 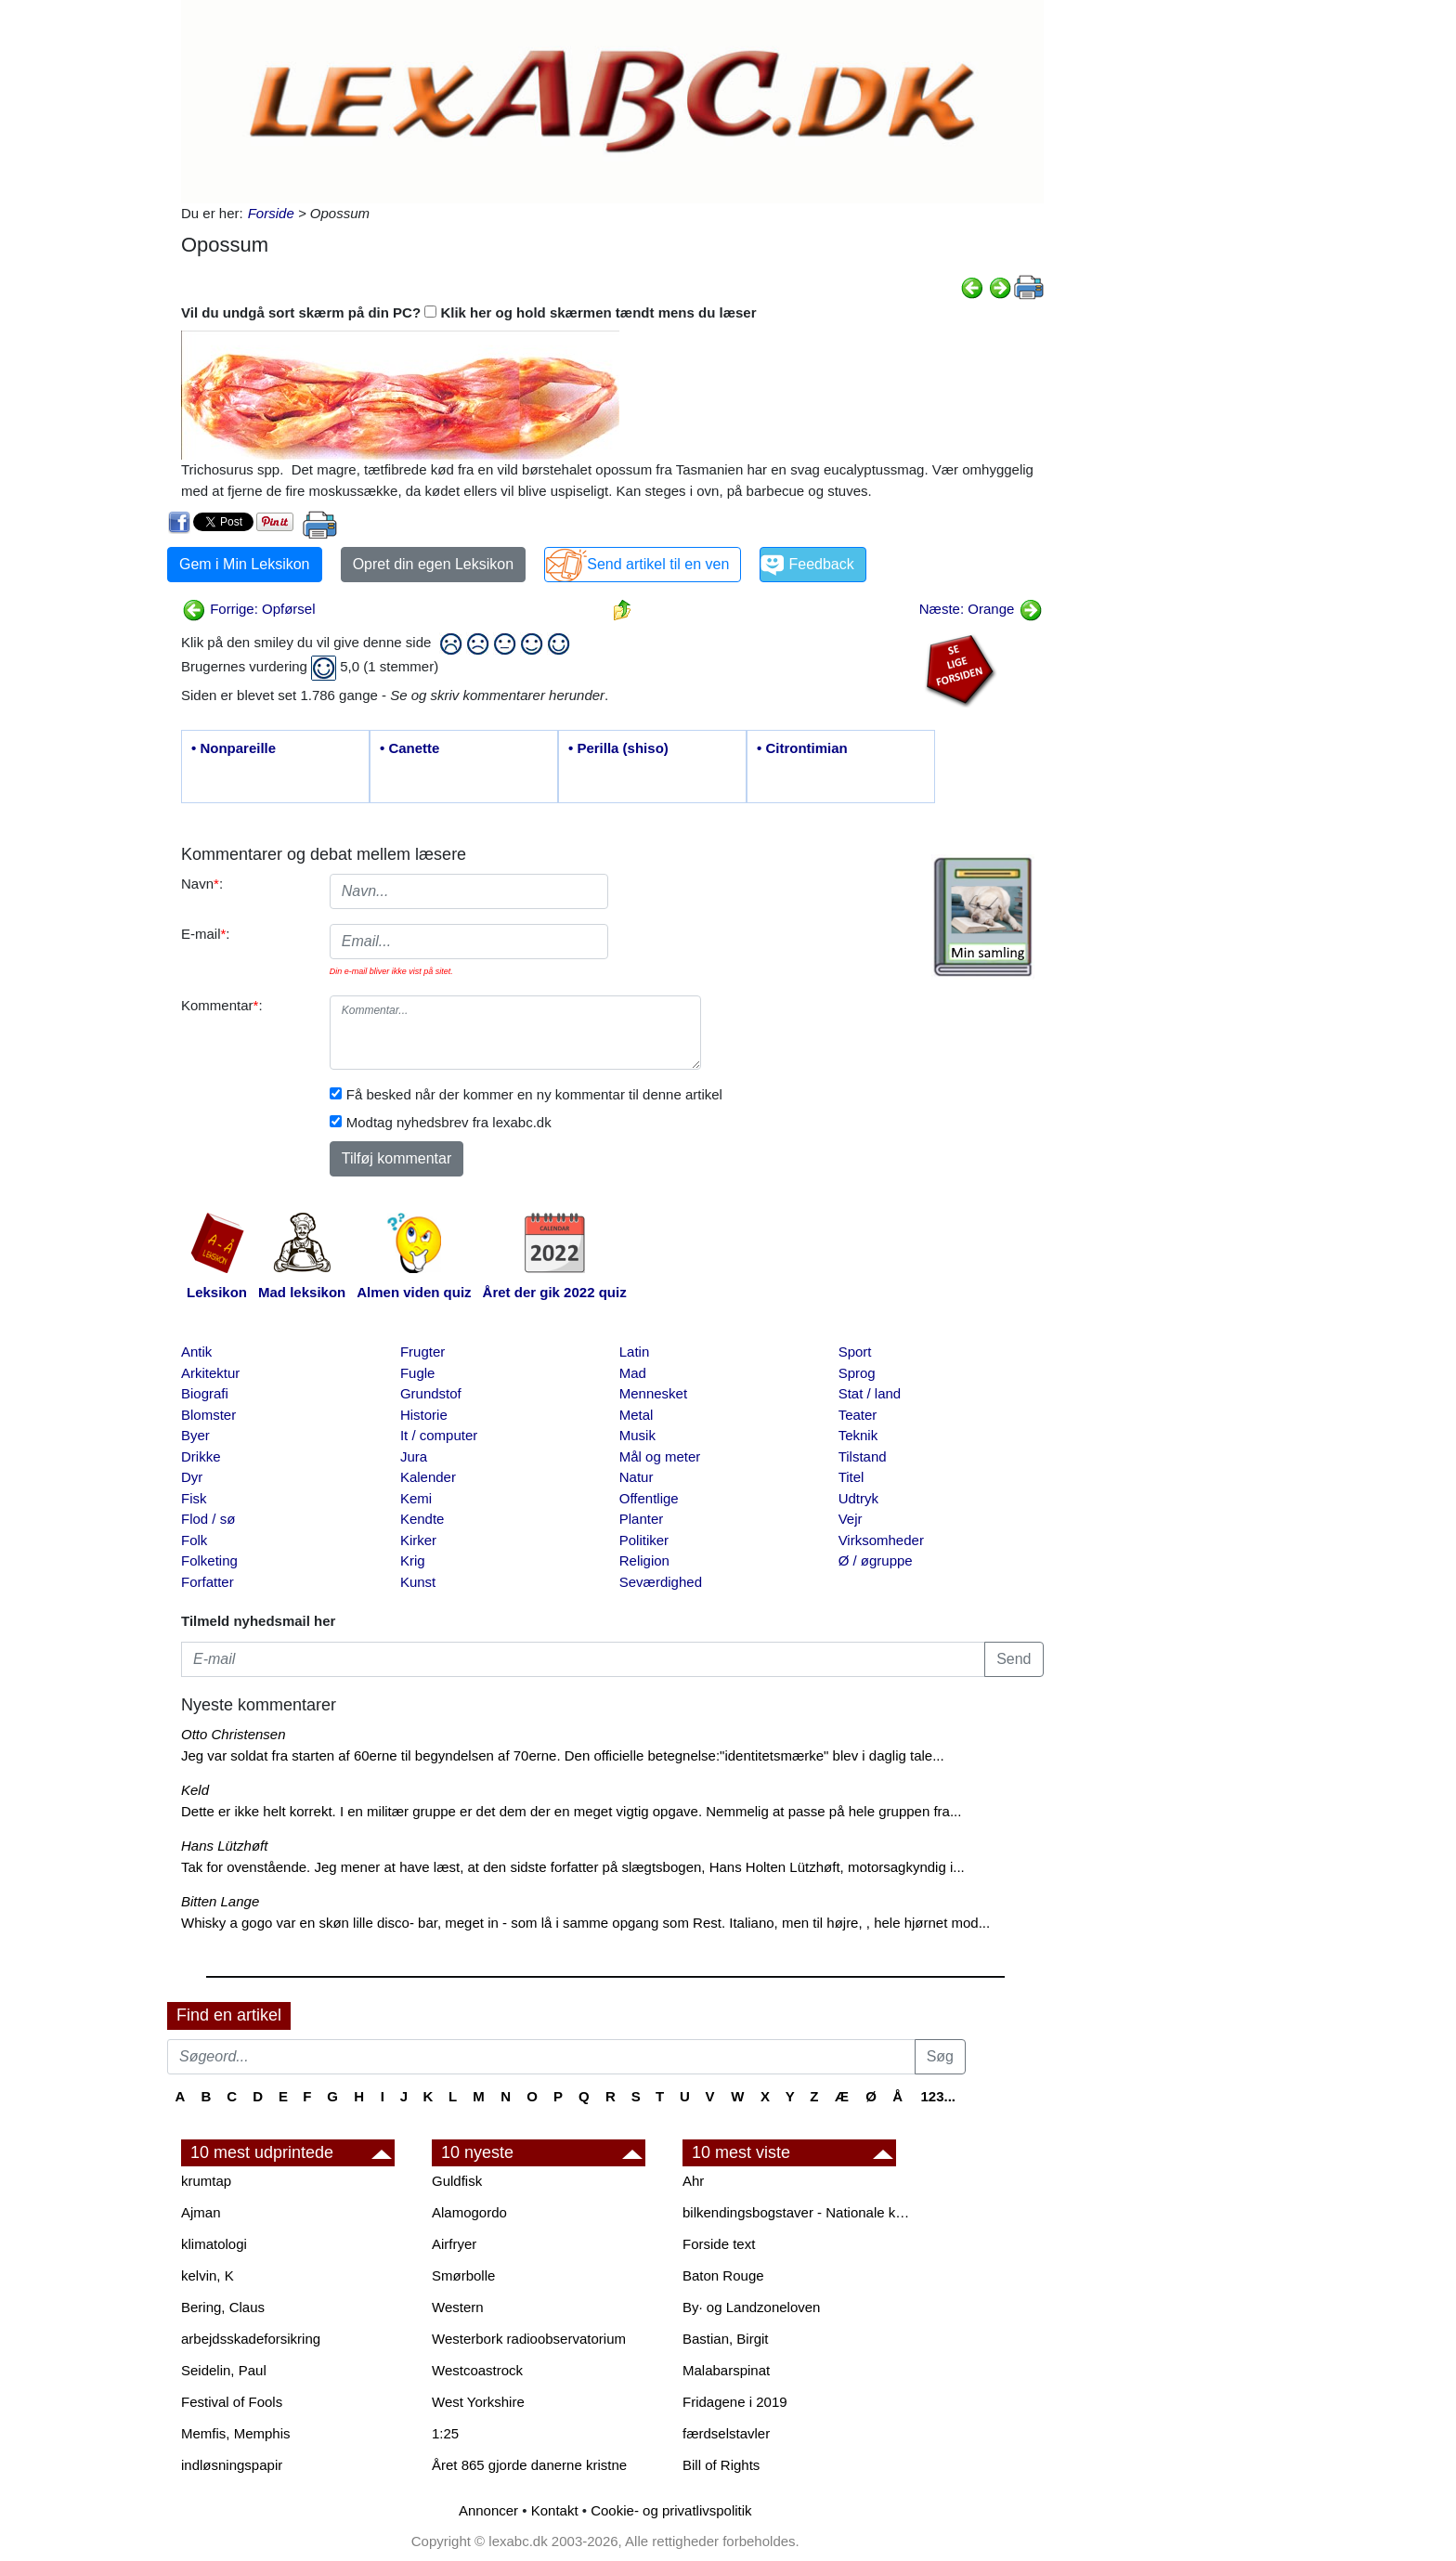 What do you see at coordinates (224, 1845) in the screenshot?
I see `Hans Lützhøft` at bounding box center [224, 1845].